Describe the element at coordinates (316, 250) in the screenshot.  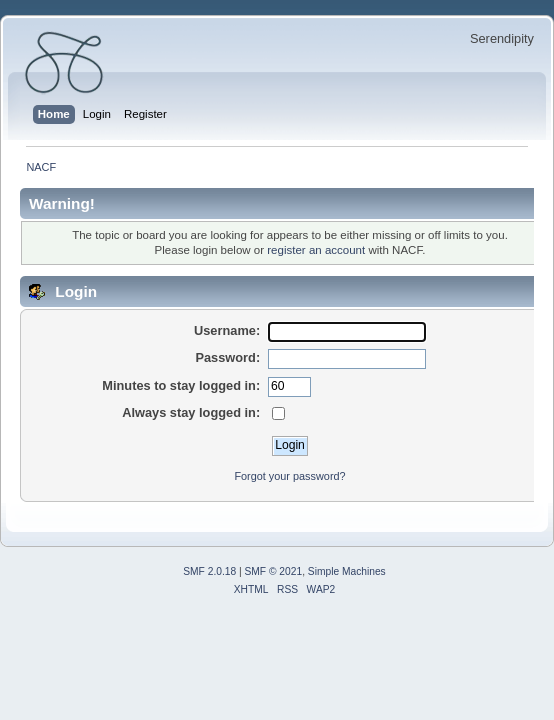
I see `register an account` at that location.